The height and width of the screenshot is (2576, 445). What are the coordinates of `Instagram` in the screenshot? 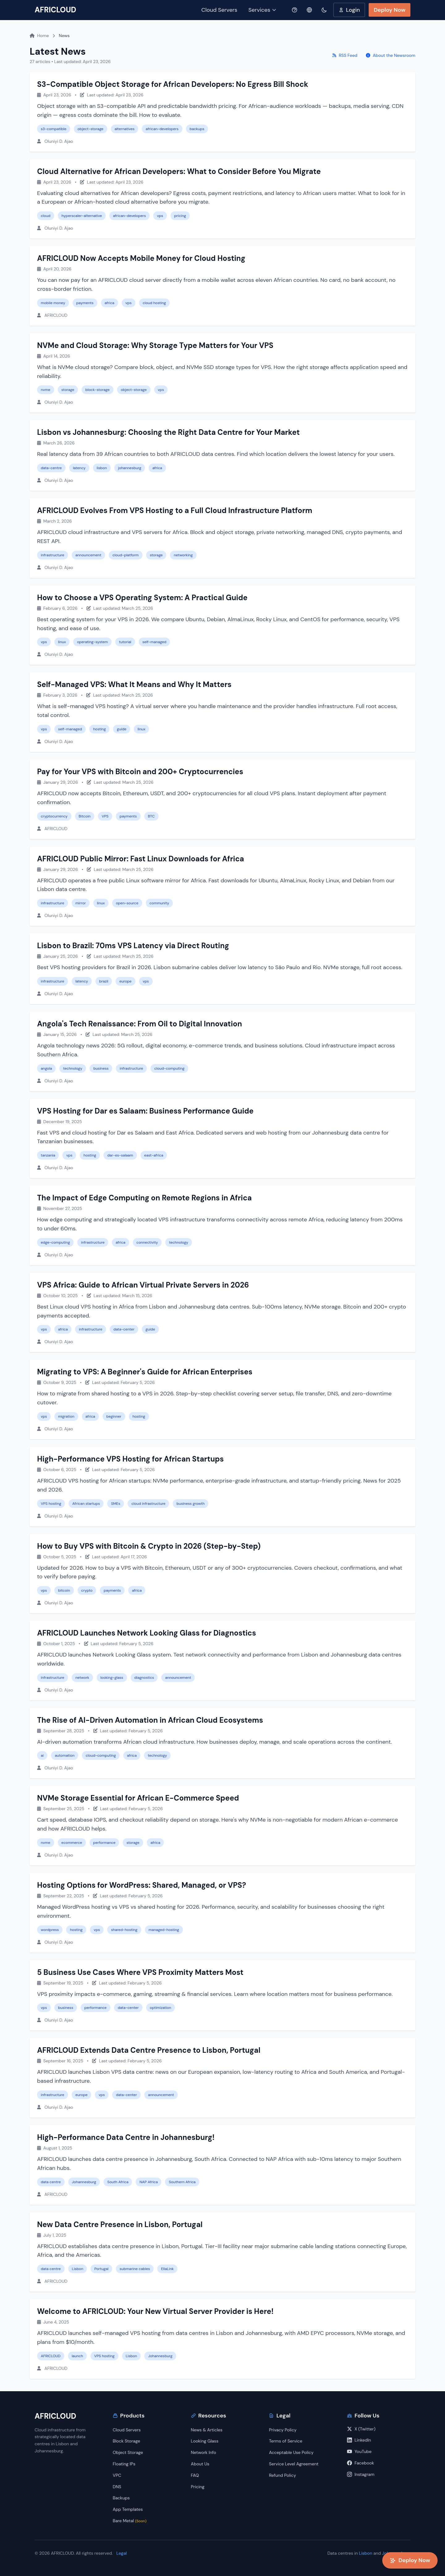 It's located at (360, 2474).